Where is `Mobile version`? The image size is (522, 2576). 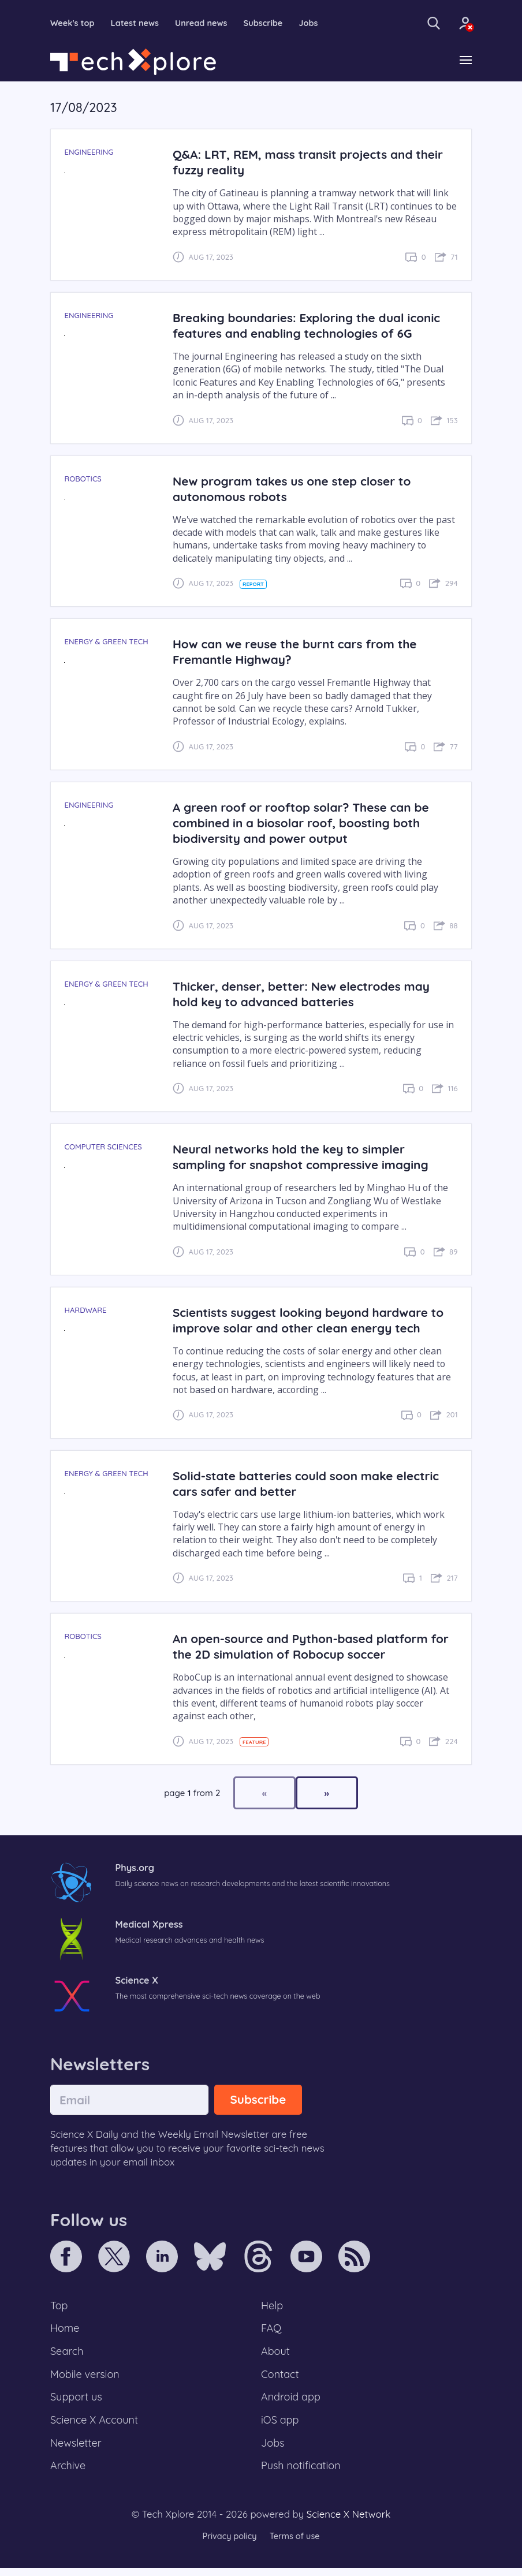 Mobile version is located at coordinates (86, 2378).